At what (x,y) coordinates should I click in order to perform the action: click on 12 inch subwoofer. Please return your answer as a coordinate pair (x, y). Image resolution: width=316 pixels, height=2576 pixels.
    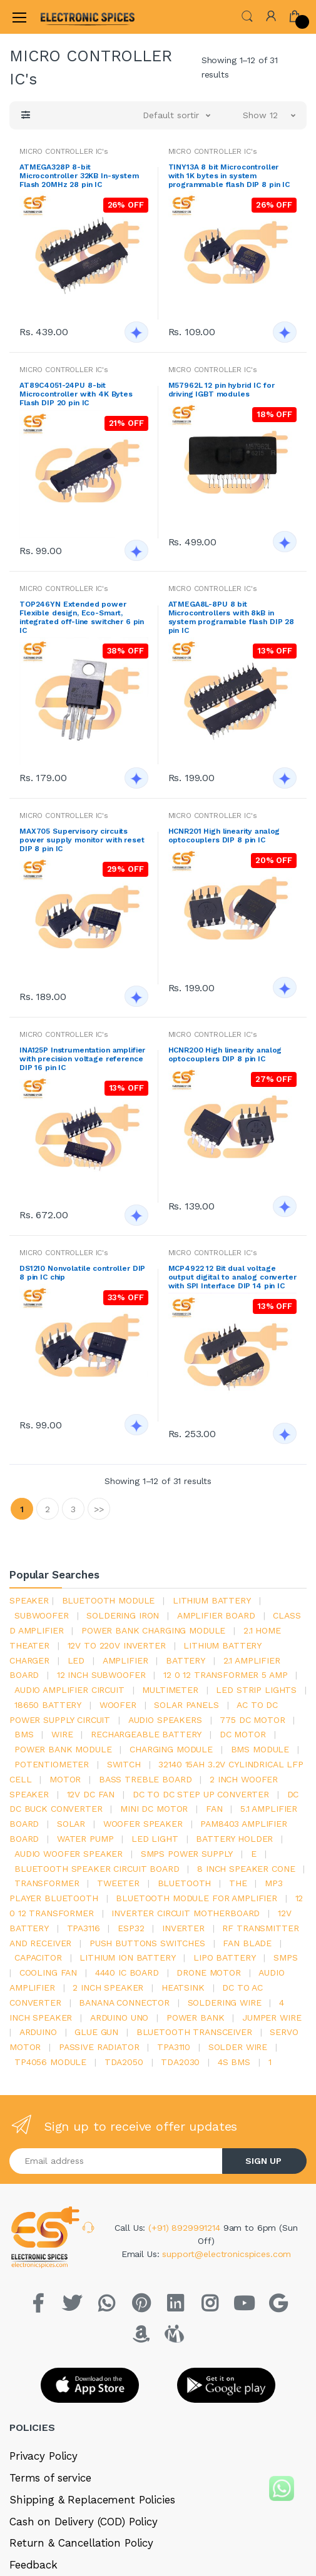
    Looking at the image, I should click on (101, 1675).